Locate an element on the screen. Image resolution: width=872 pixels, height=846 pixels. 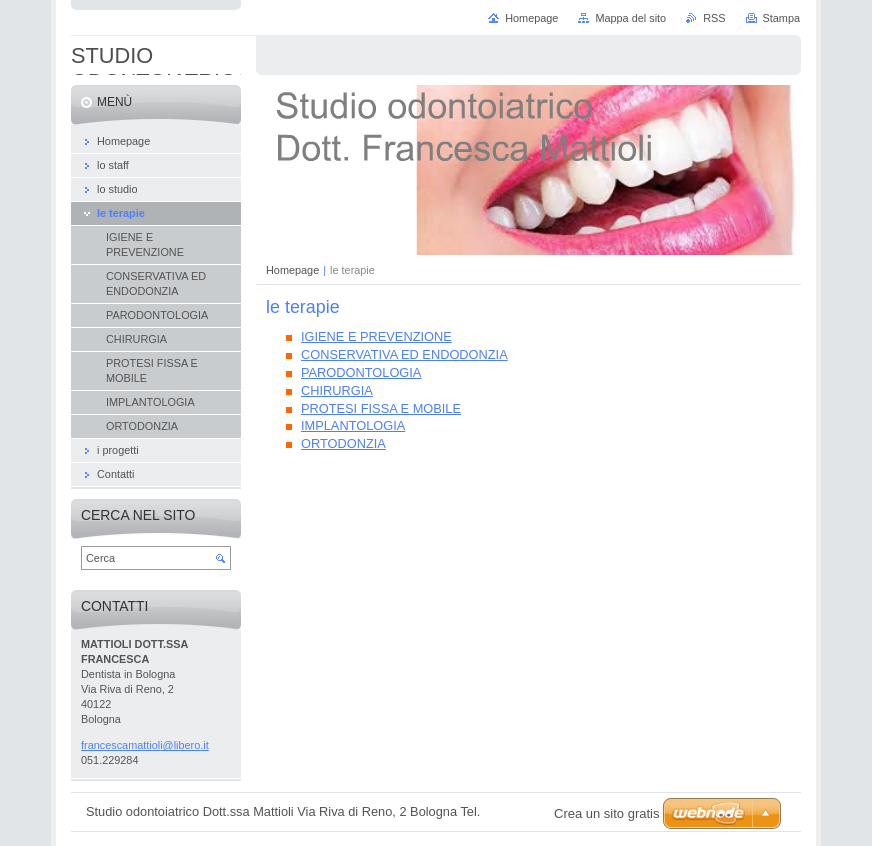
RSS is located at coordinates (714, 18).